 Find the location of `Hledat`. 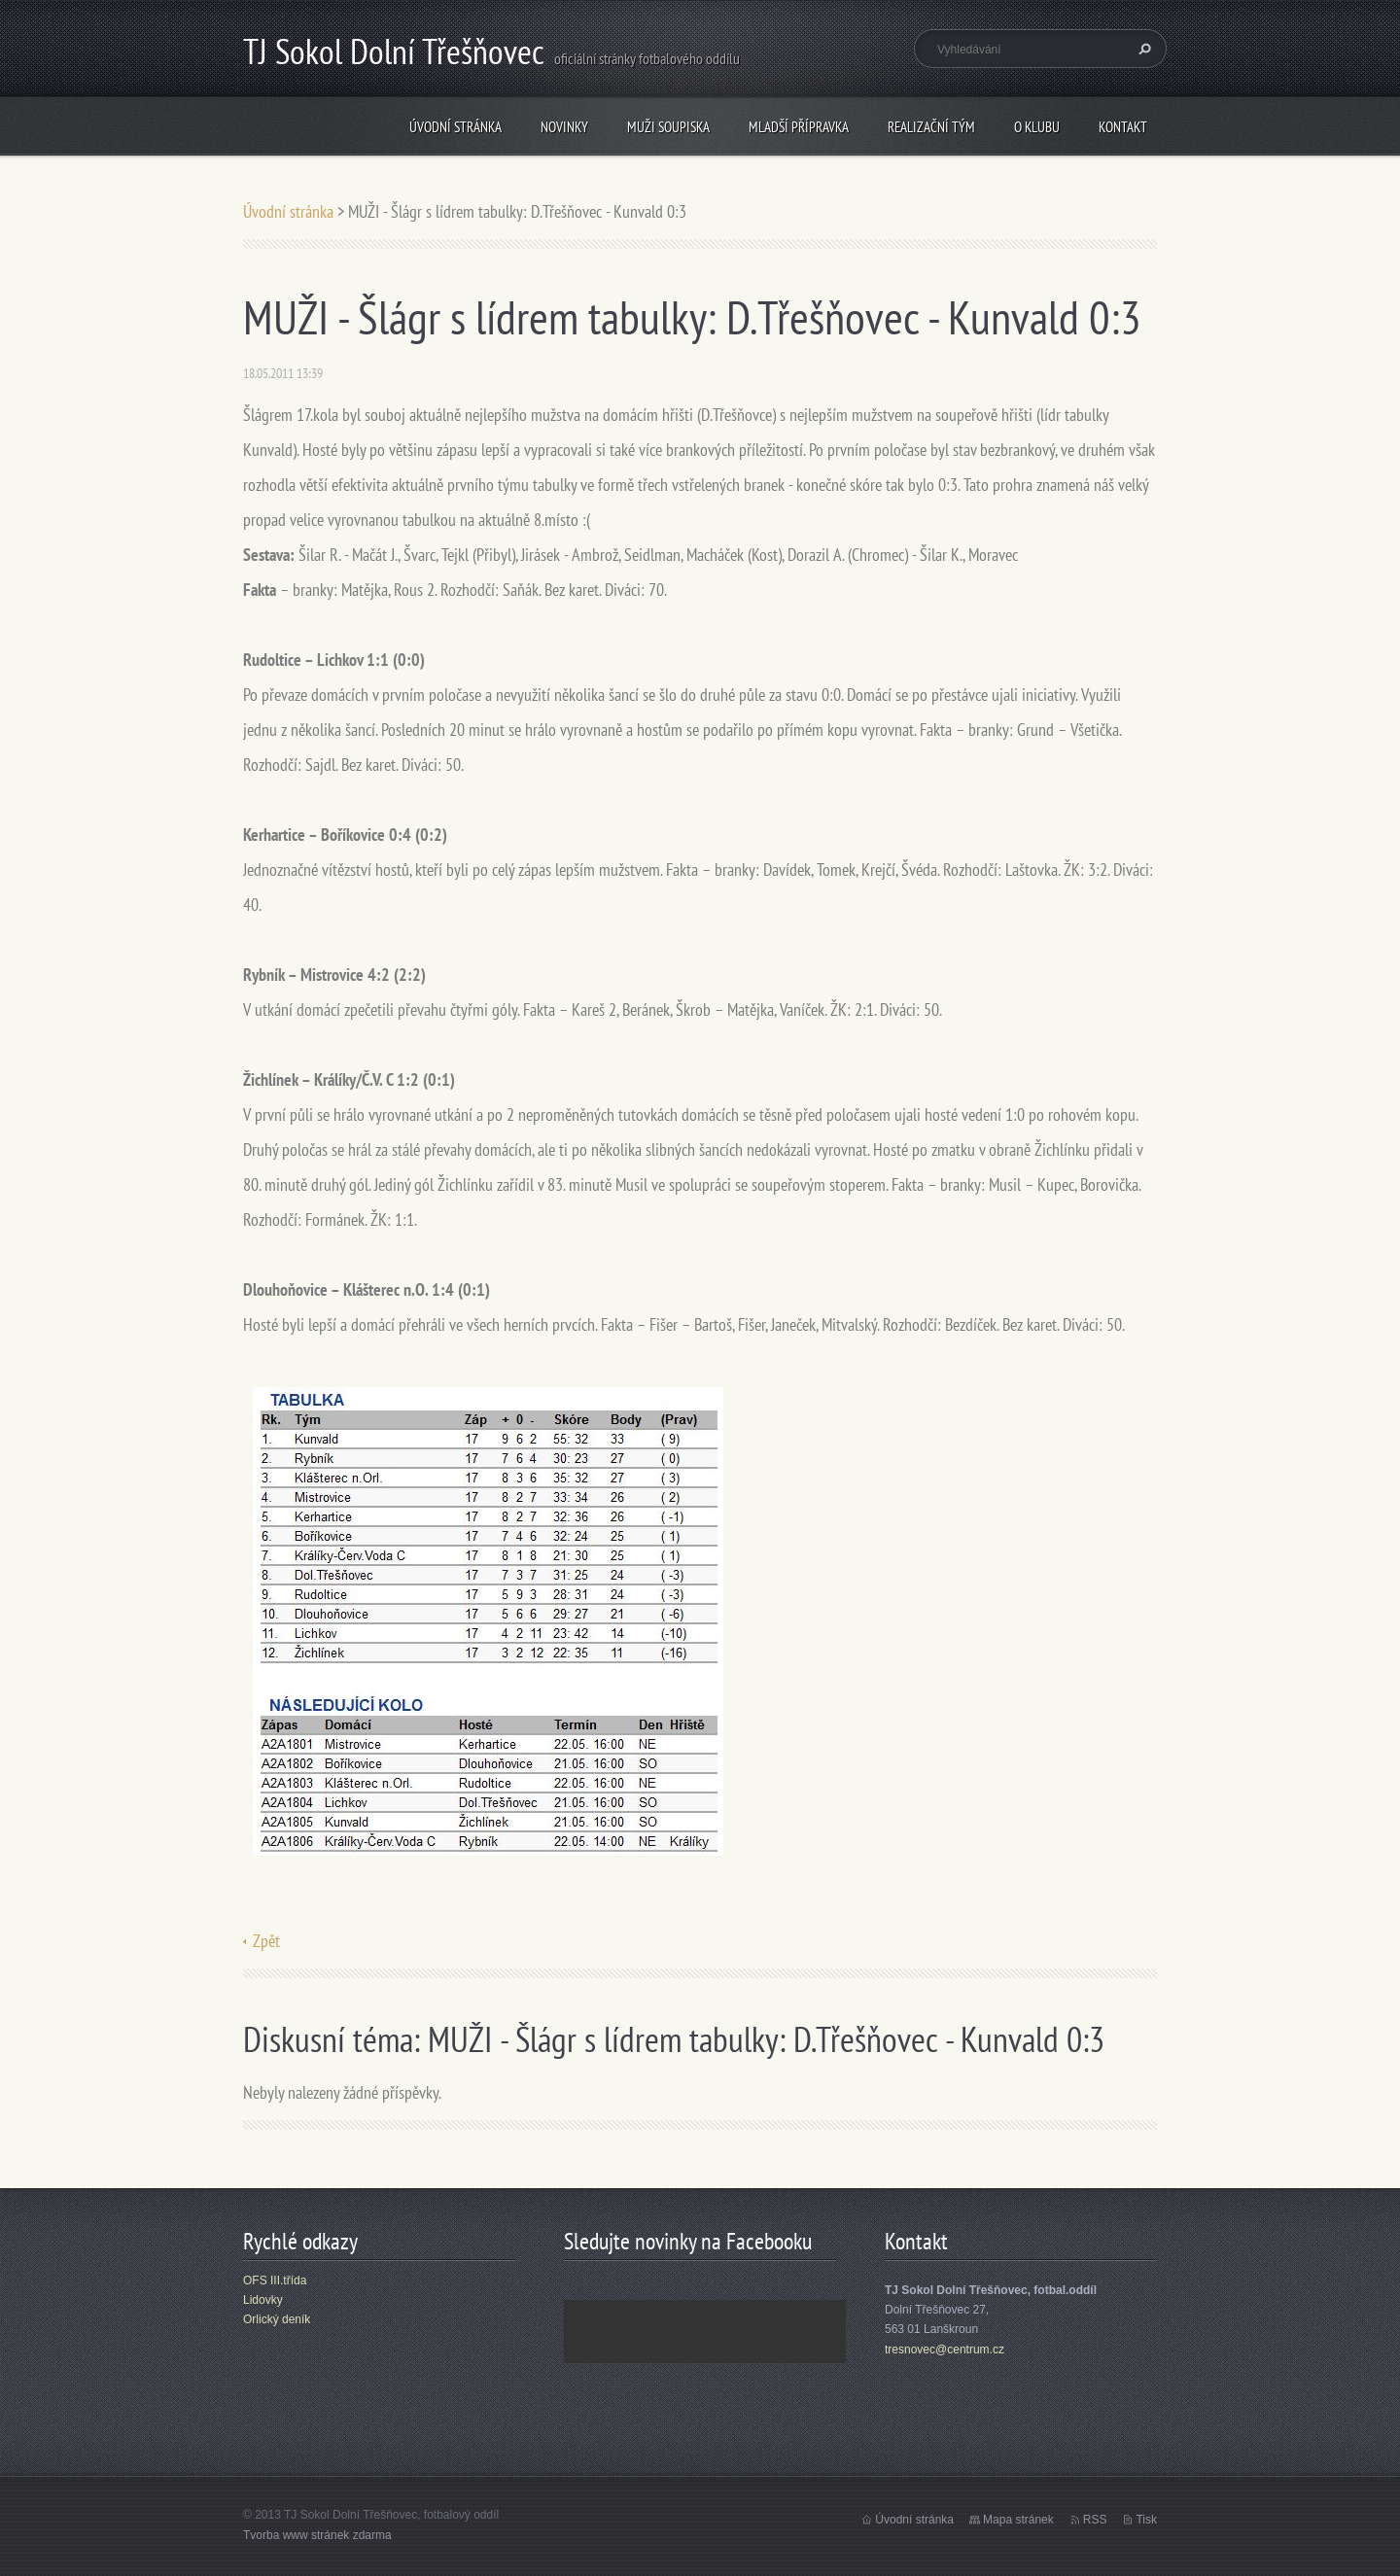

Hledat is located at coordinates (1142, 48).